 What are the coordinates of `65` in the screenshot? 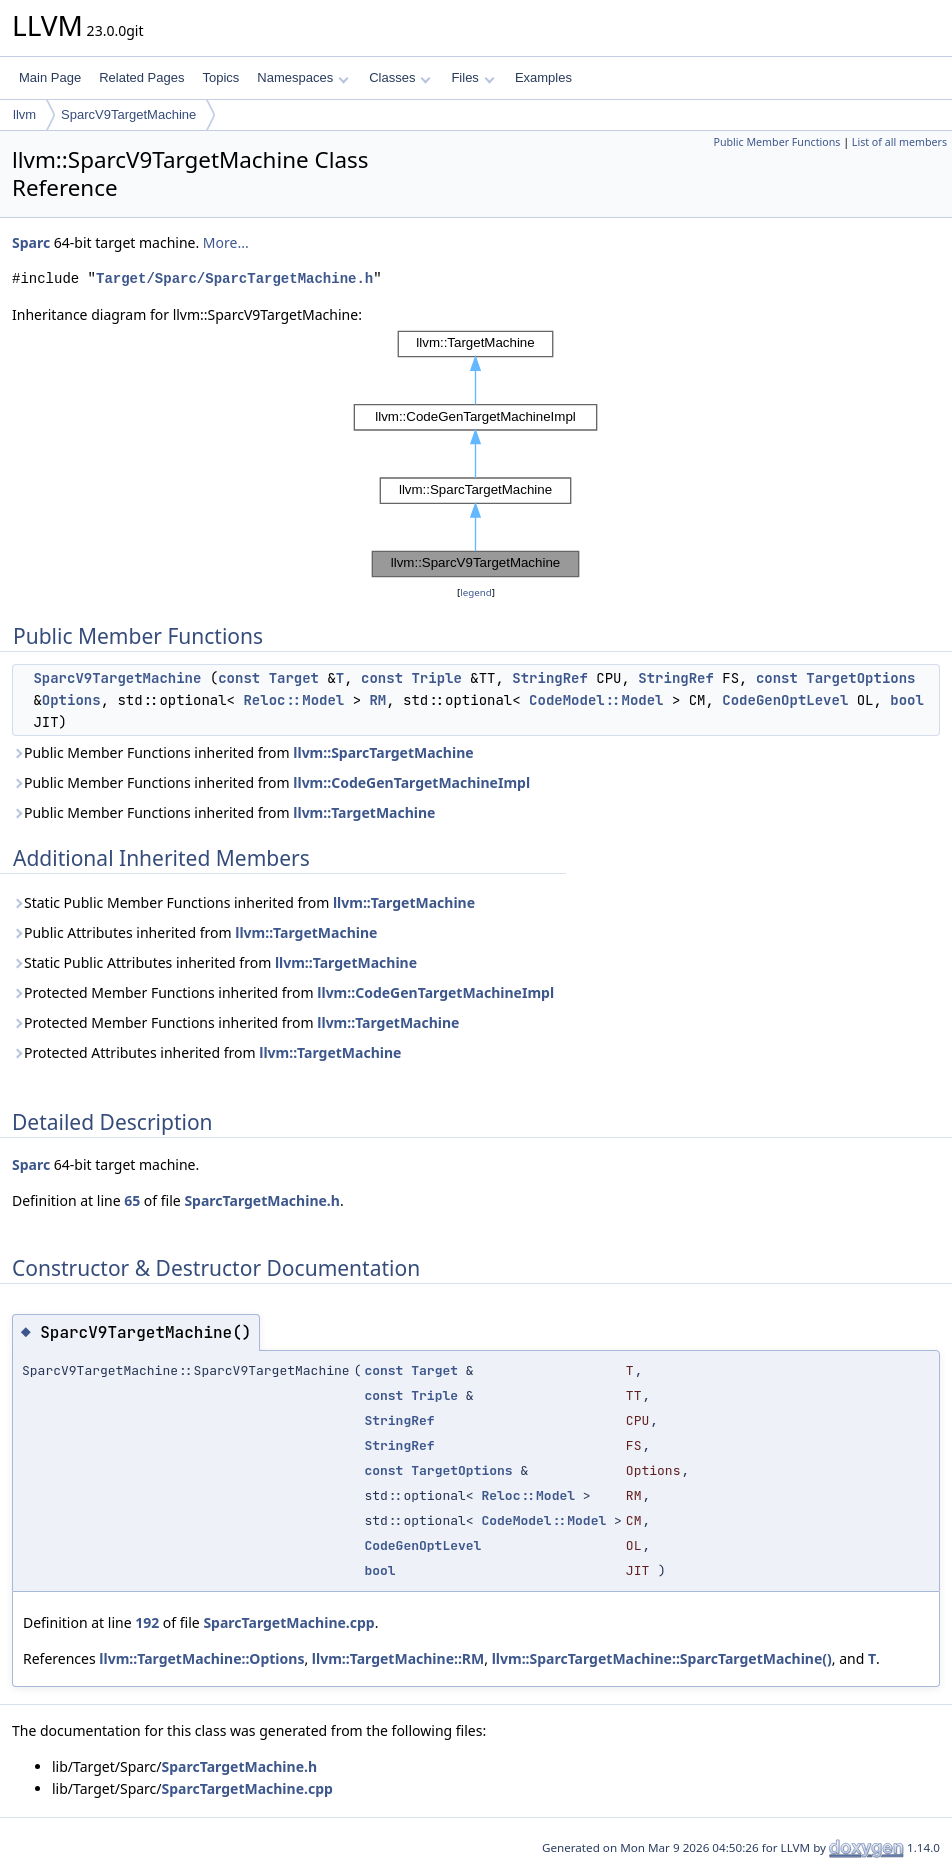 It's located at (132, 1200).